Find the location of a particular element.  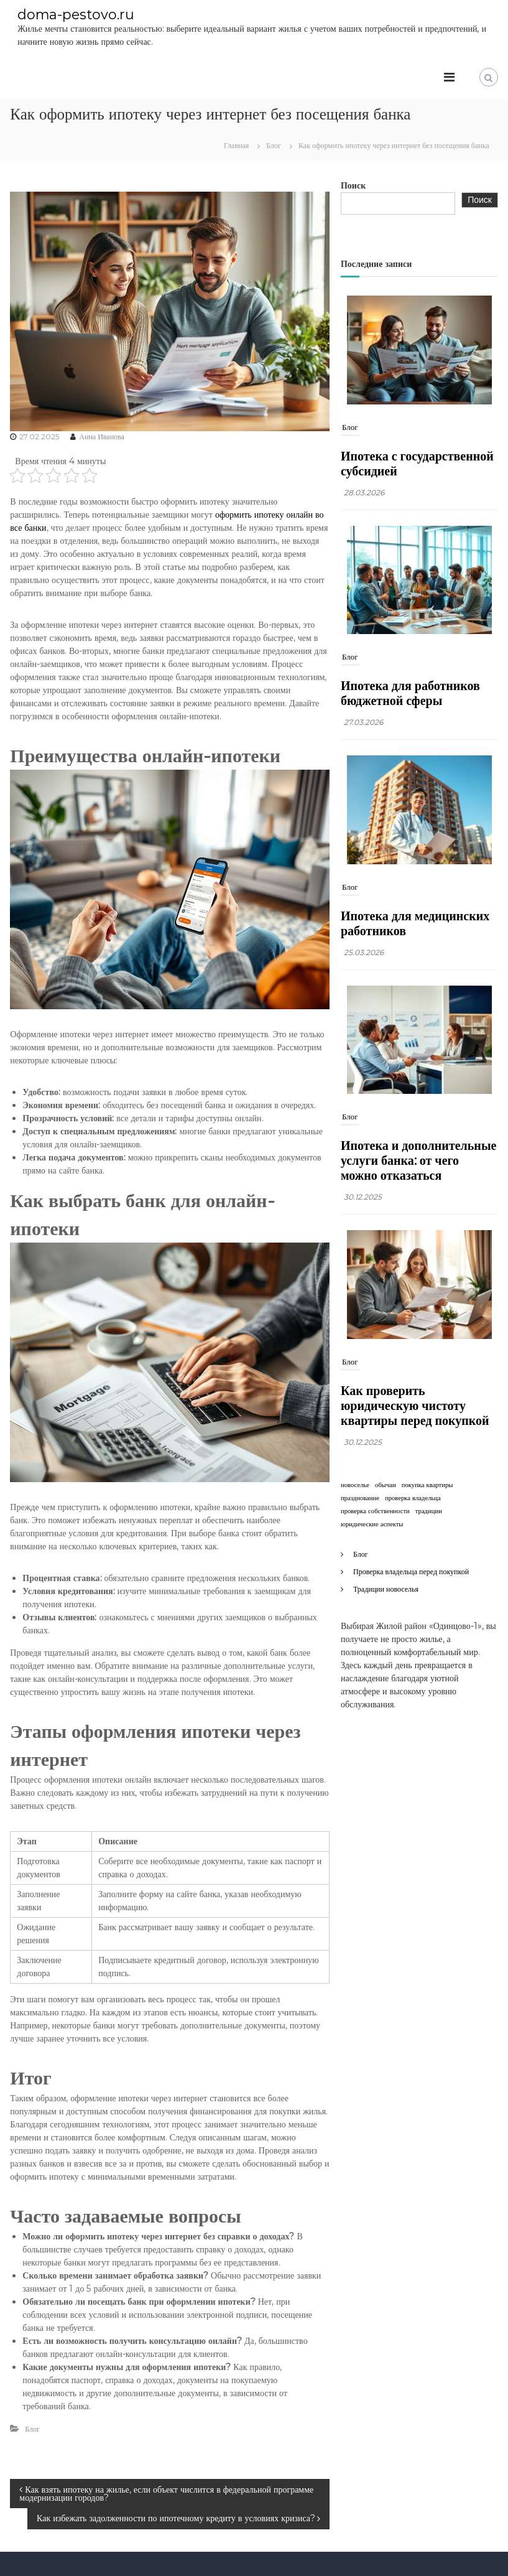

Традиции новоселья is located at coordinates (385, 1588).